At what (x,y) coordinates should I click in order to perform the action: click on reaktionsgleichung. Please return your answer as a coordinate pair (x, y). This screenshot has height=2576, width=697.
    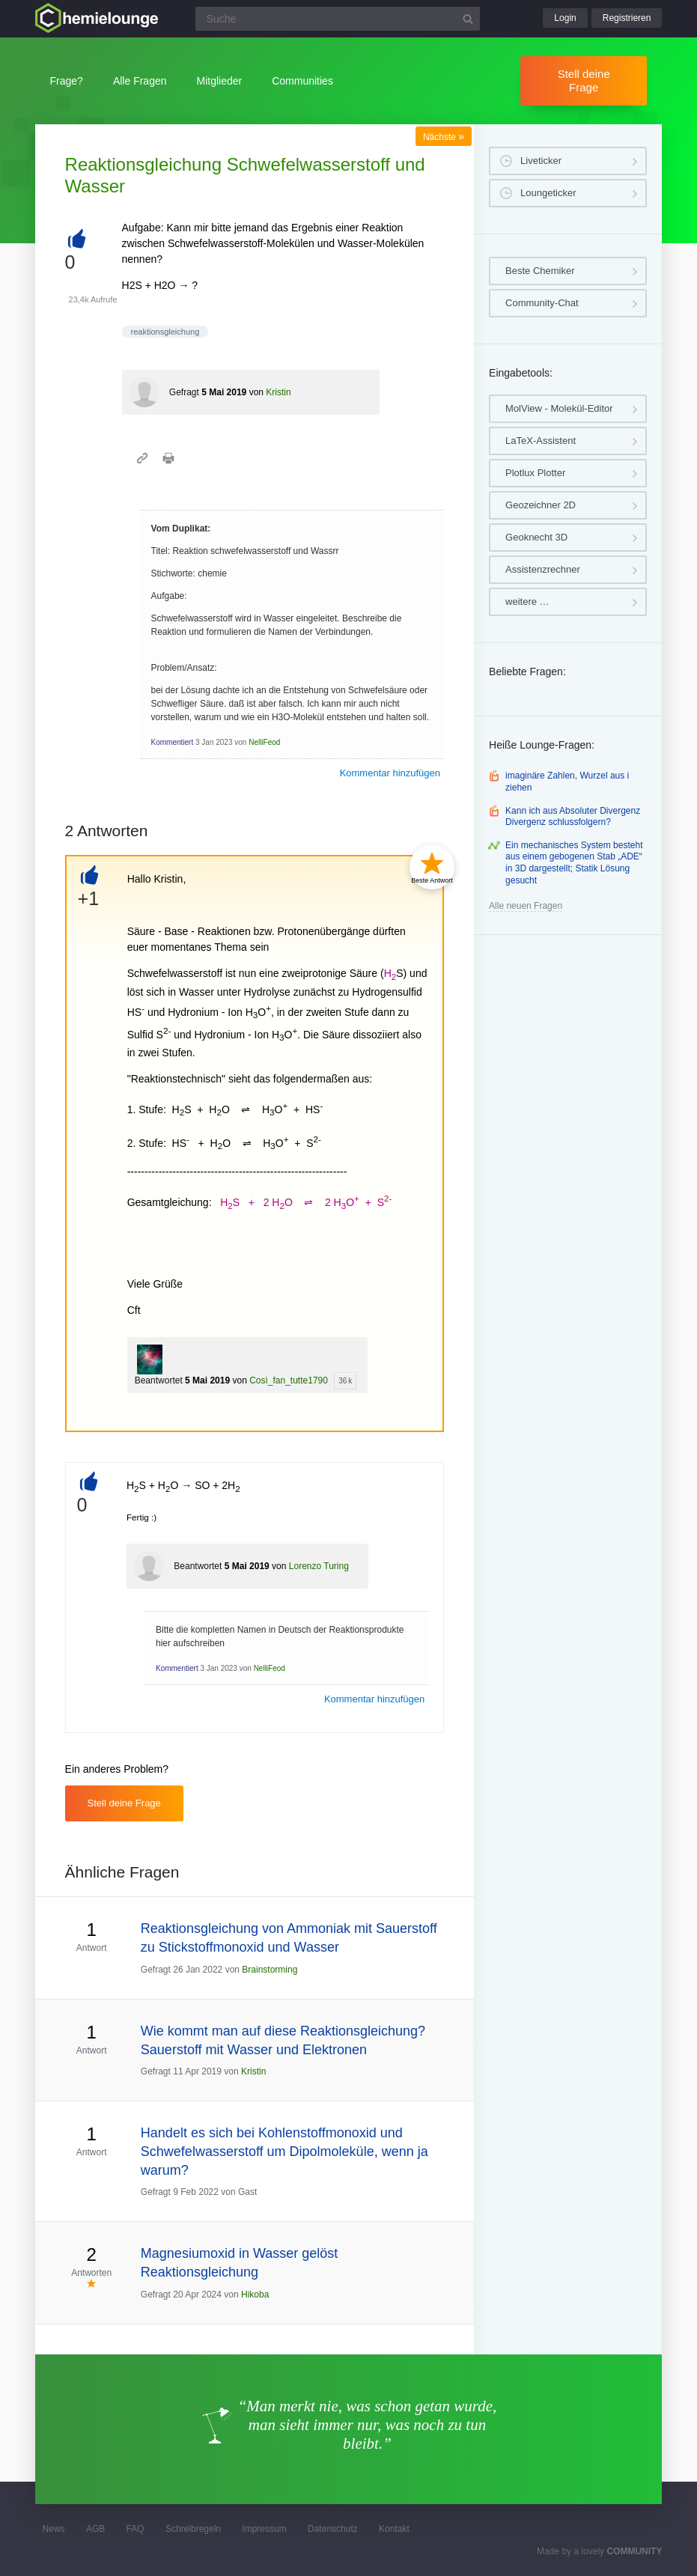
    Looking at the image, I should click on (165, 331).